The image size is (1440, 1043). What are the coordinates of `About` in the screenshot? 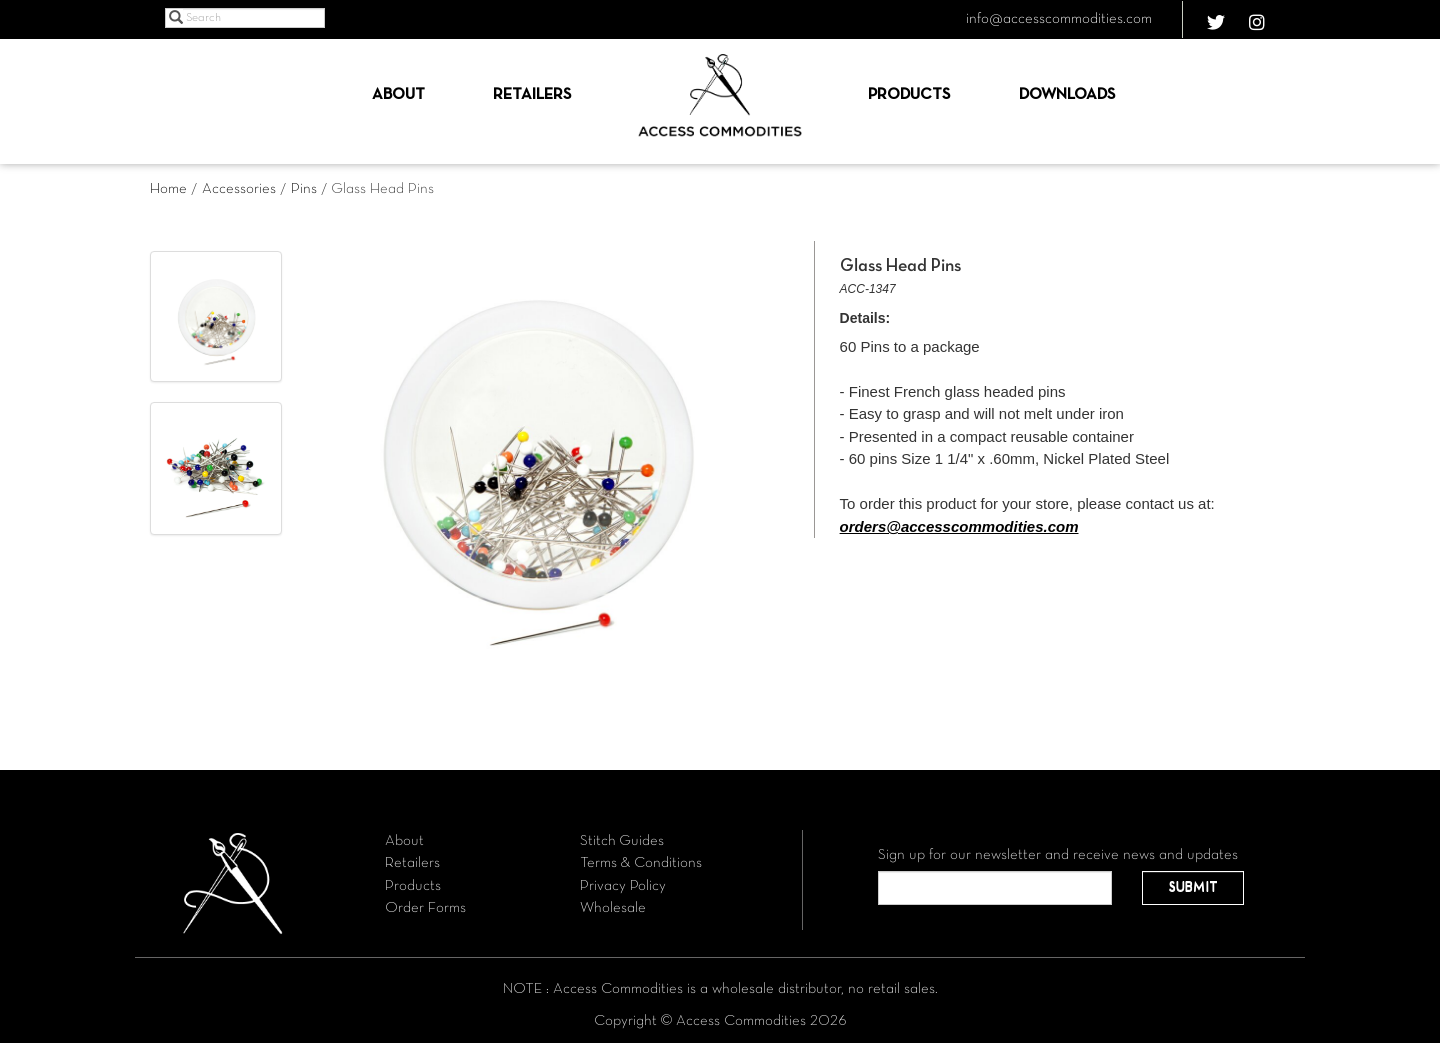 It's located at (398, 95).